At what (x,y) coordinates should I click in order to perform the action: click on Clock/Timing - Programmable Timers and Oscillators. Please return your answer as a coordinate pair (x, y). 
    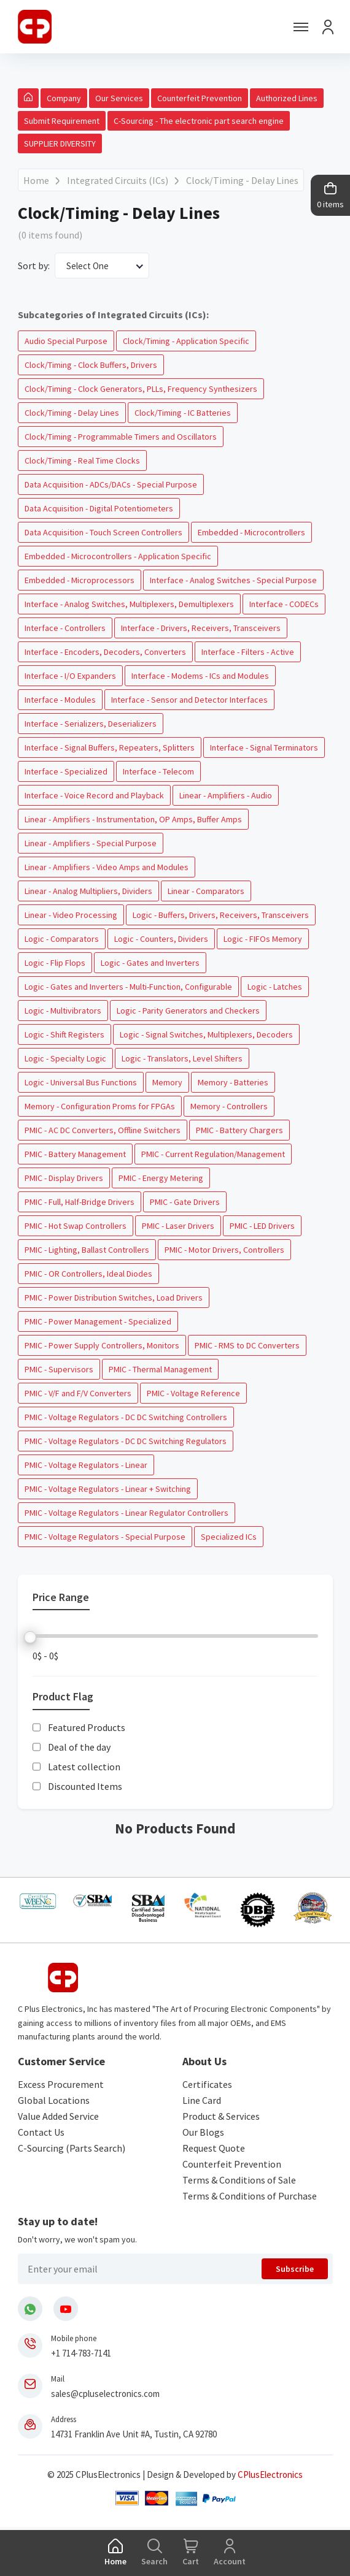
    Looking at the image, I should click on (121, 436).